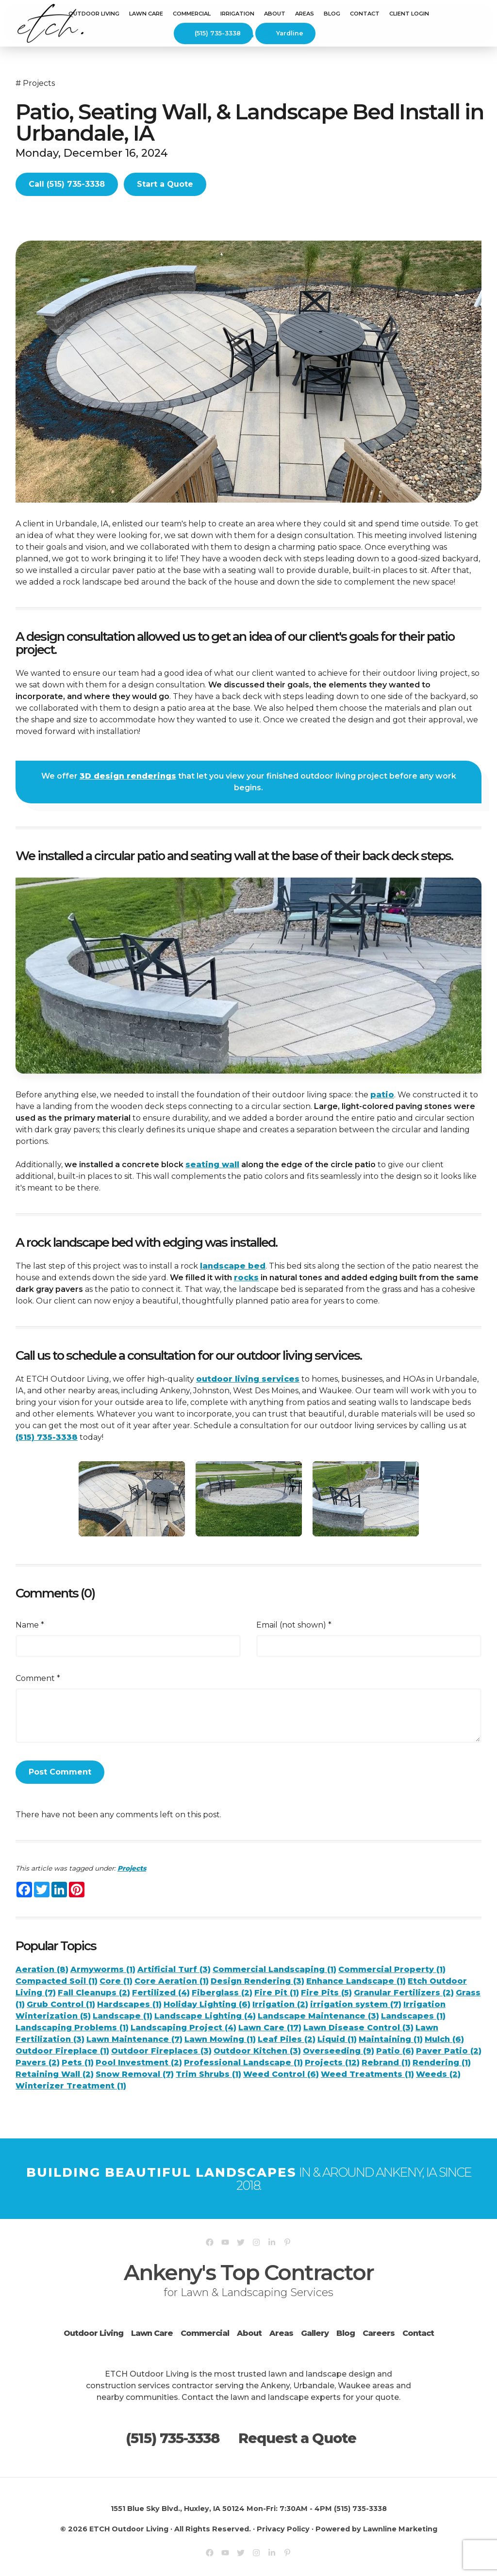  I want to click on Landscape (1), so click(122, 2016).